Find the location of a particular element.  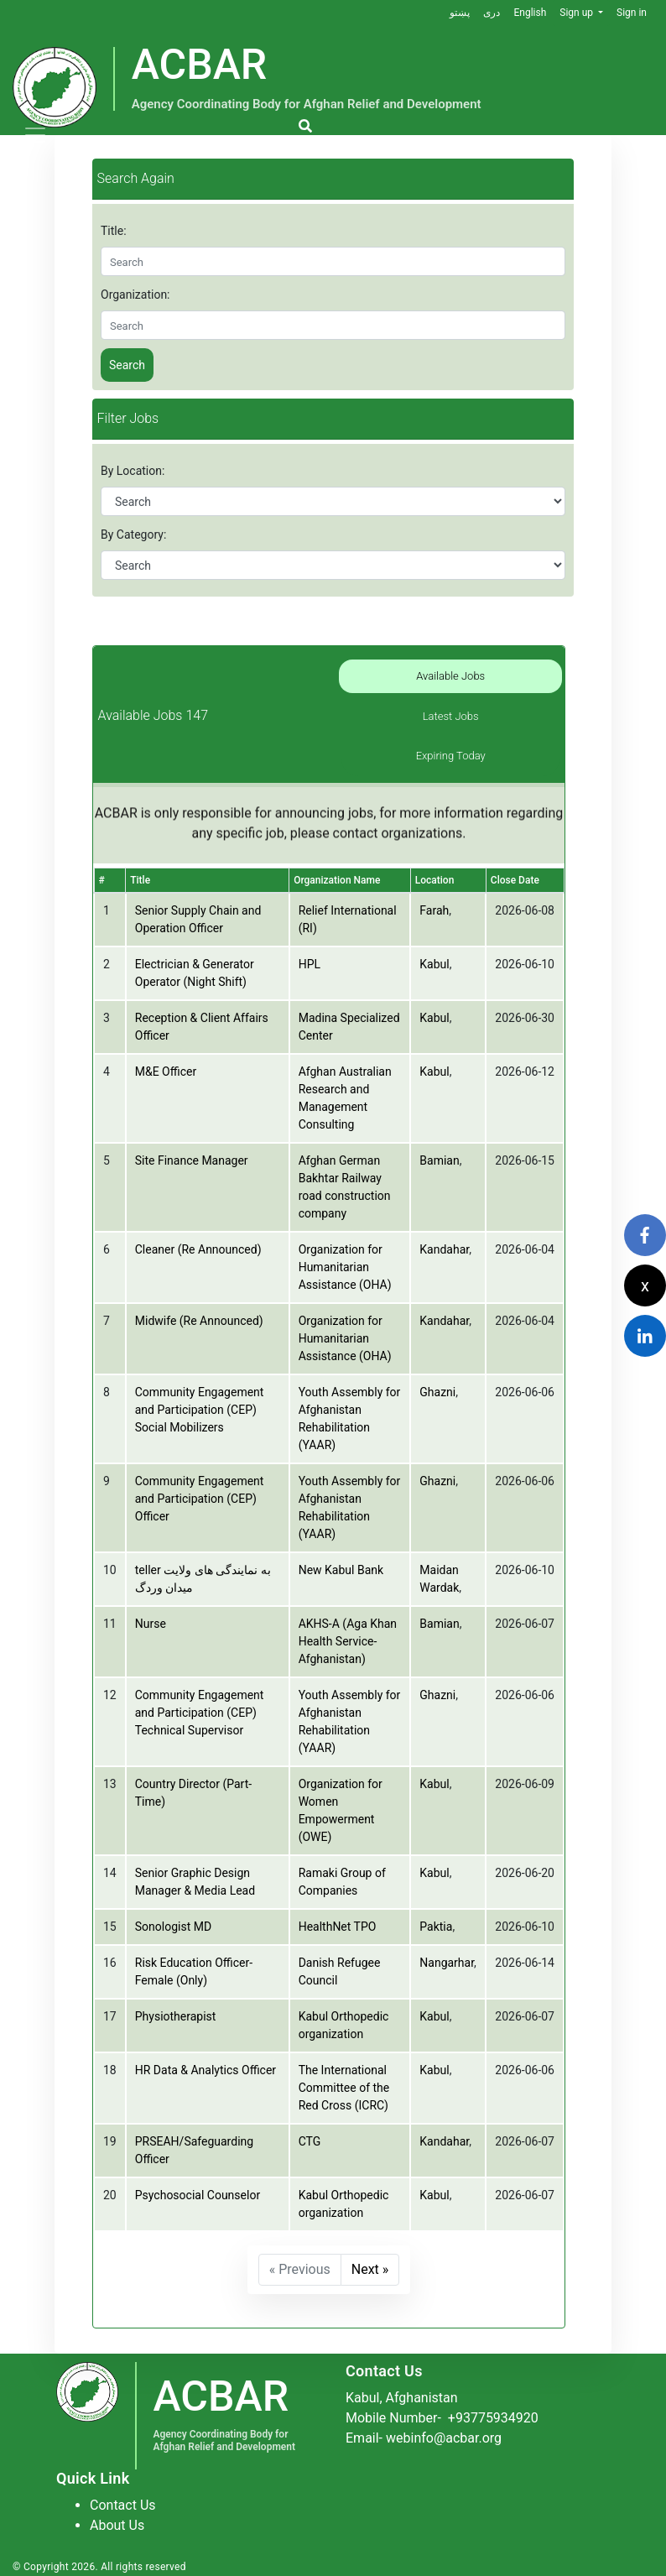

HPL is located at coordinates (309, 964).